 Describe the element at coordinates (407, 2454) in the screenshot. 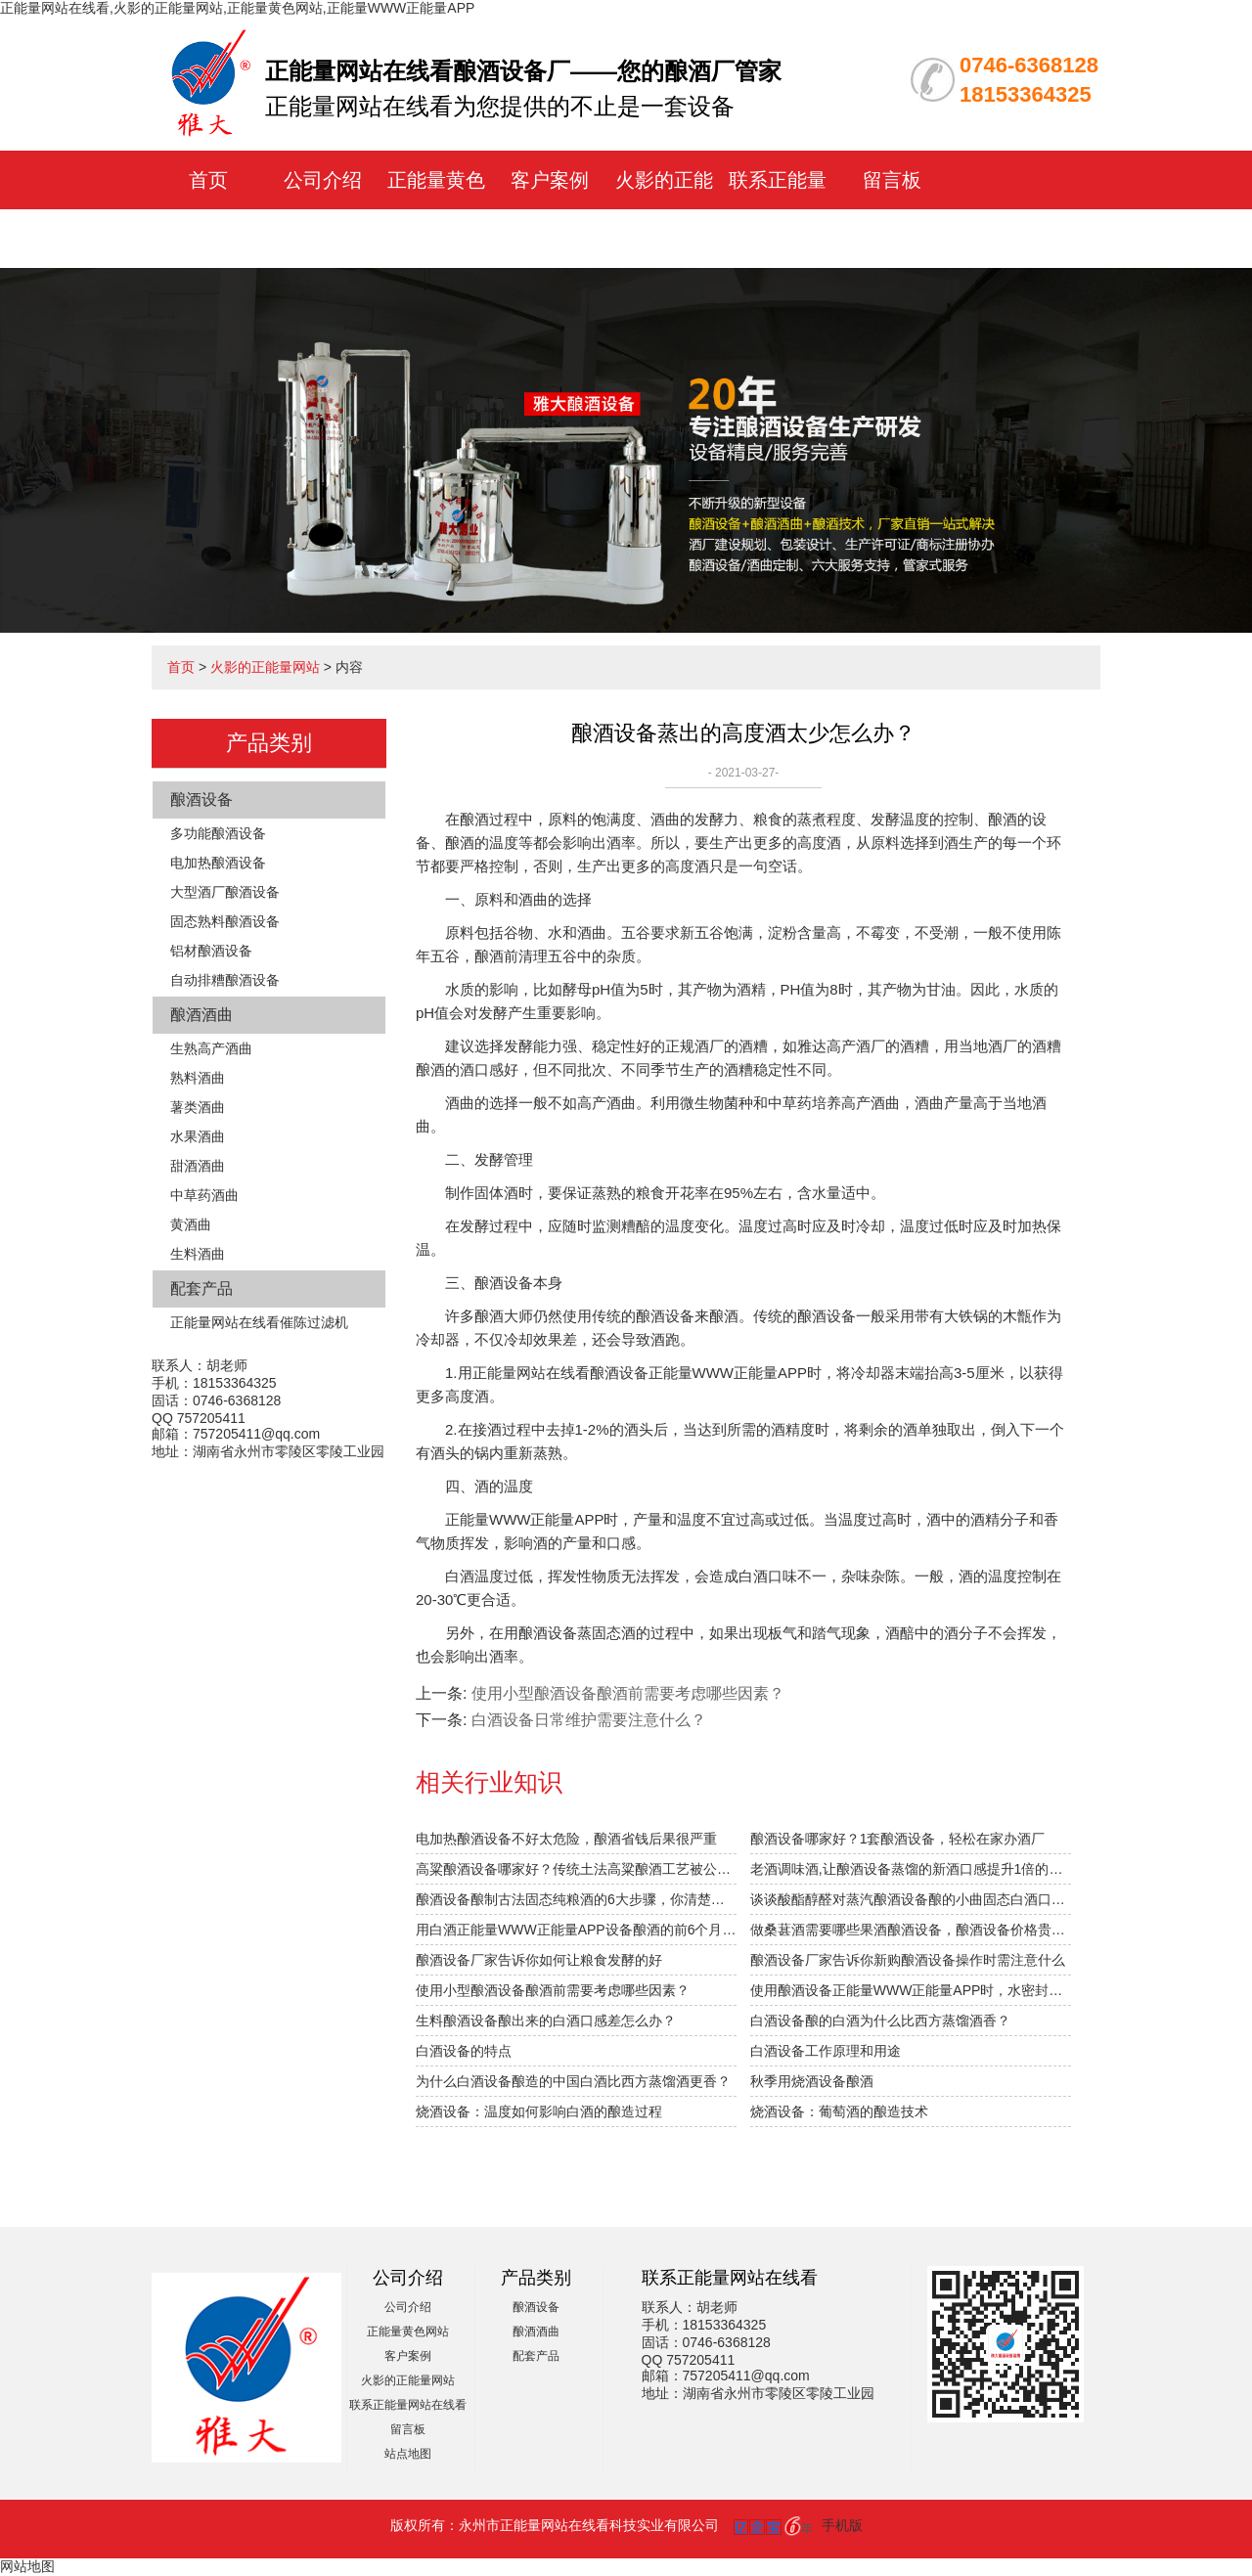

I see `站点地图` at that location.